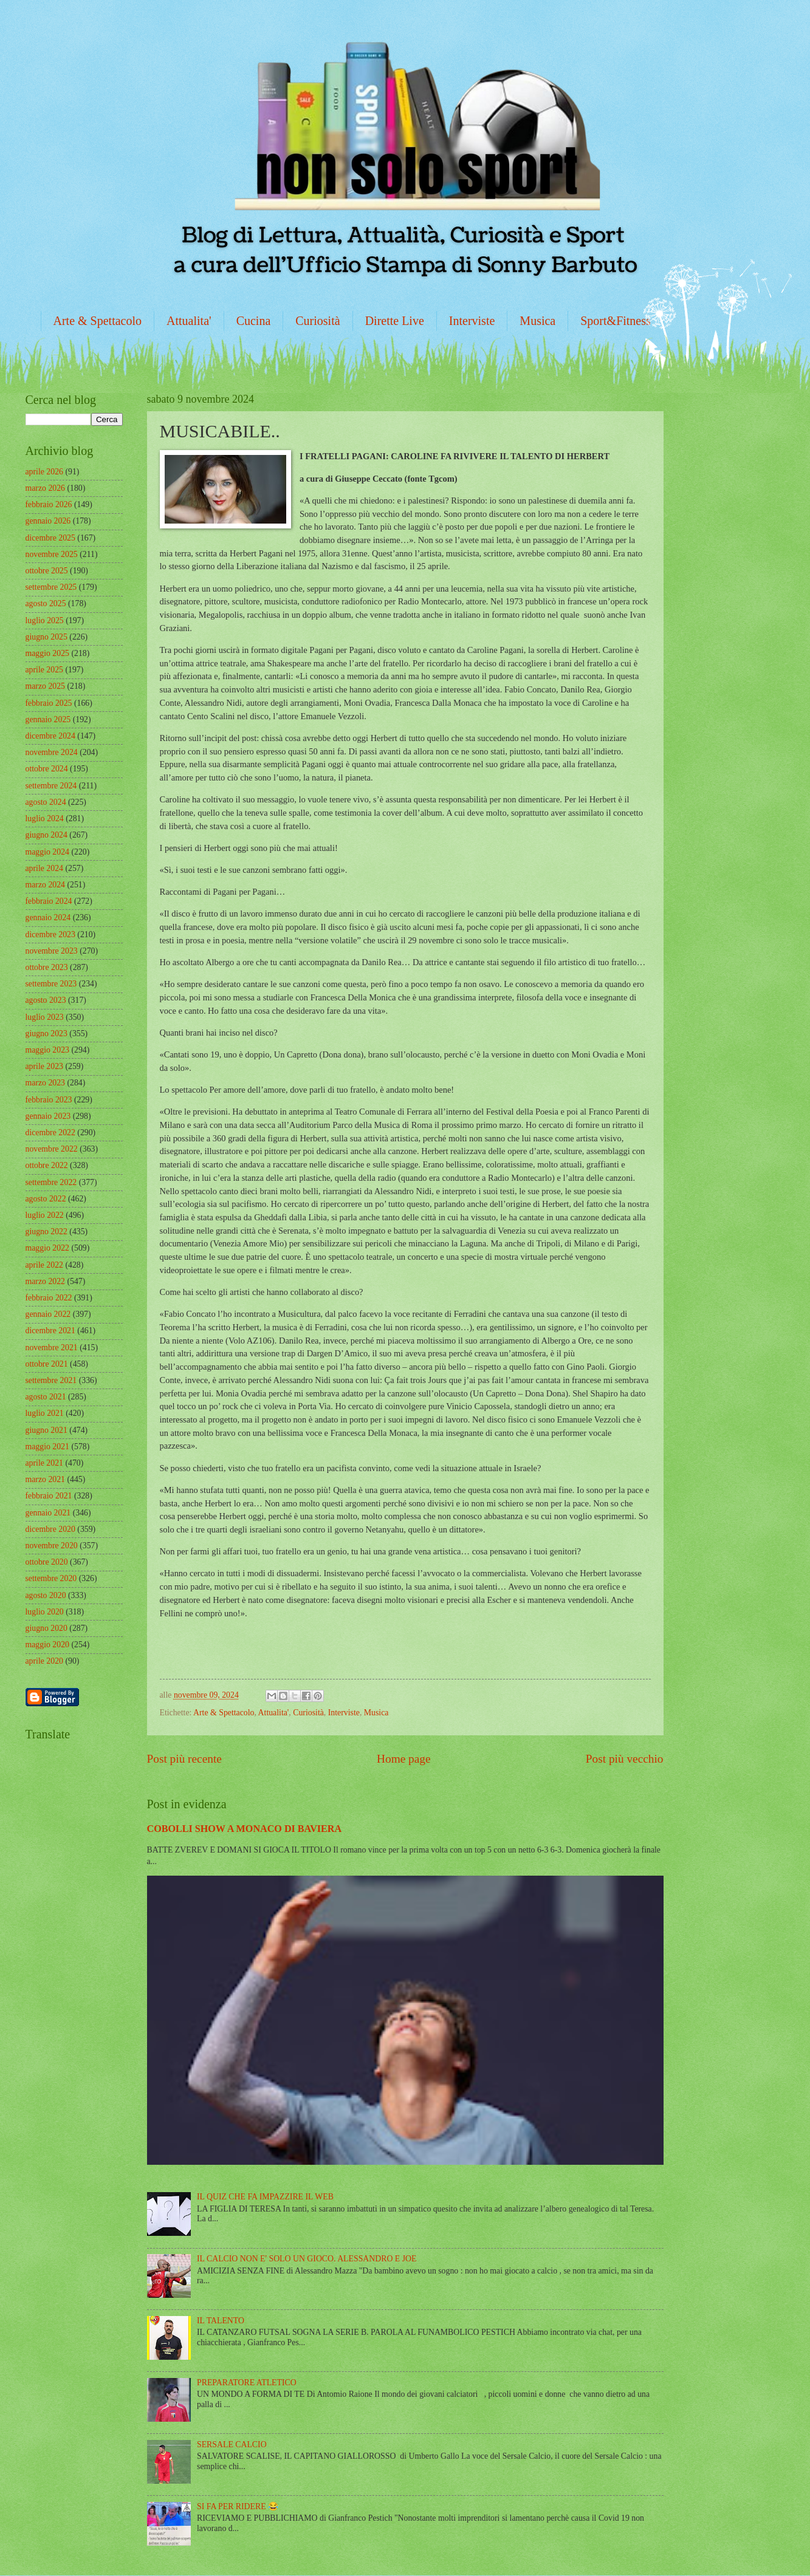  I want to click on maggio 2024, so click(47, 851).